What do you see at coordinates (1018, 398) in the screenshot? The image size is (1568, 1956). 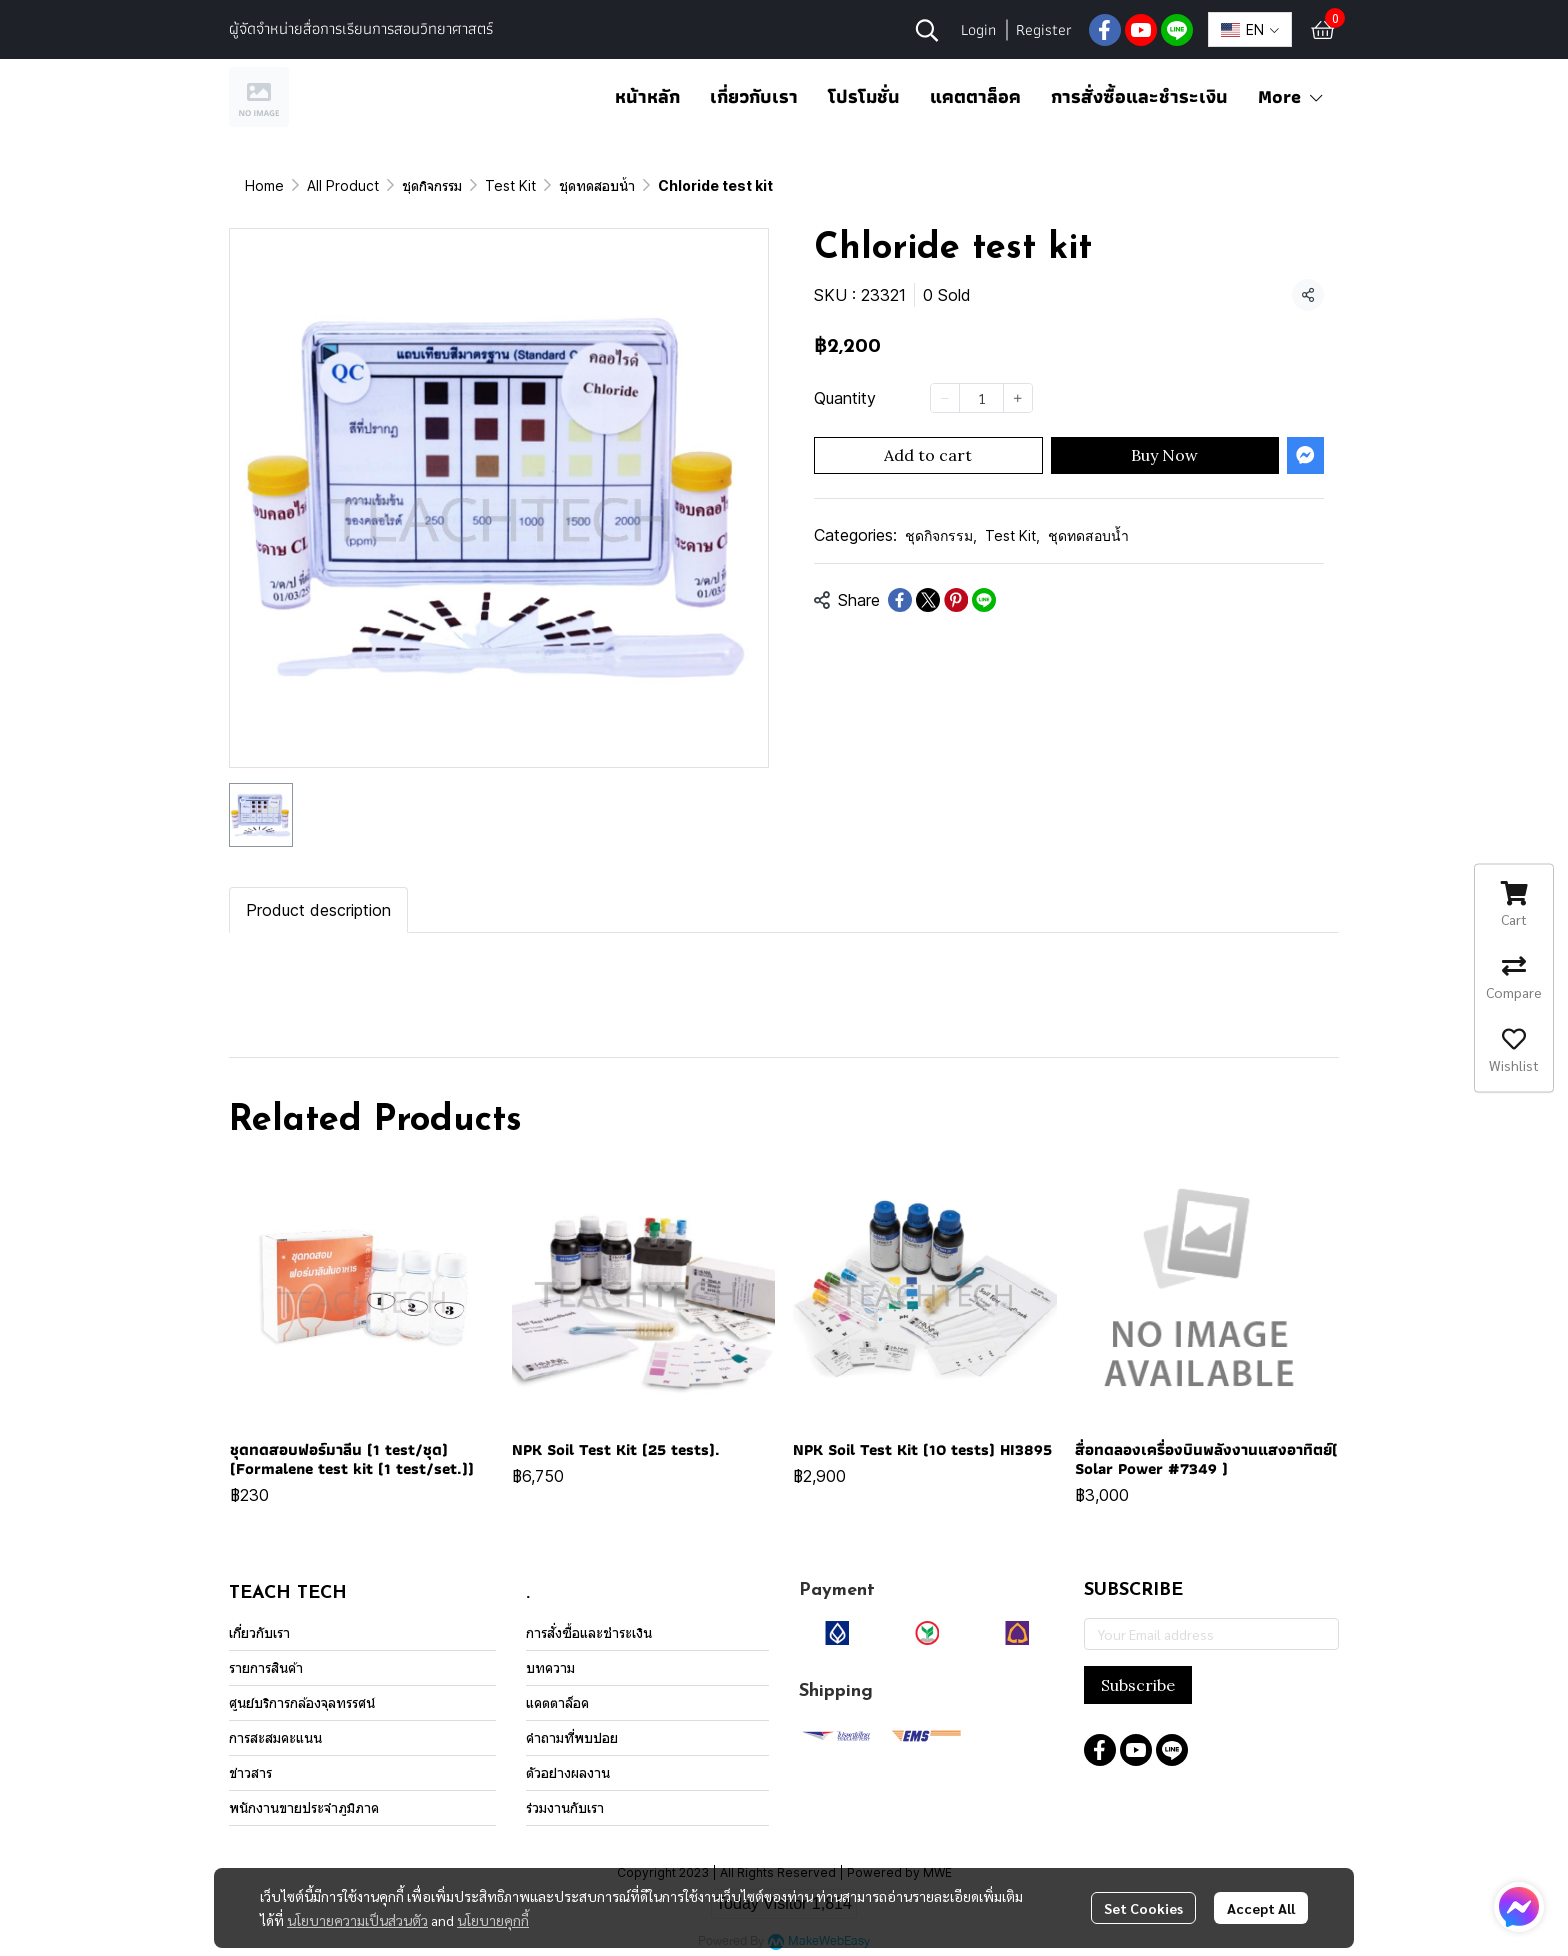 I see `[Increase quantity]` at bounding box center [1018, 398].